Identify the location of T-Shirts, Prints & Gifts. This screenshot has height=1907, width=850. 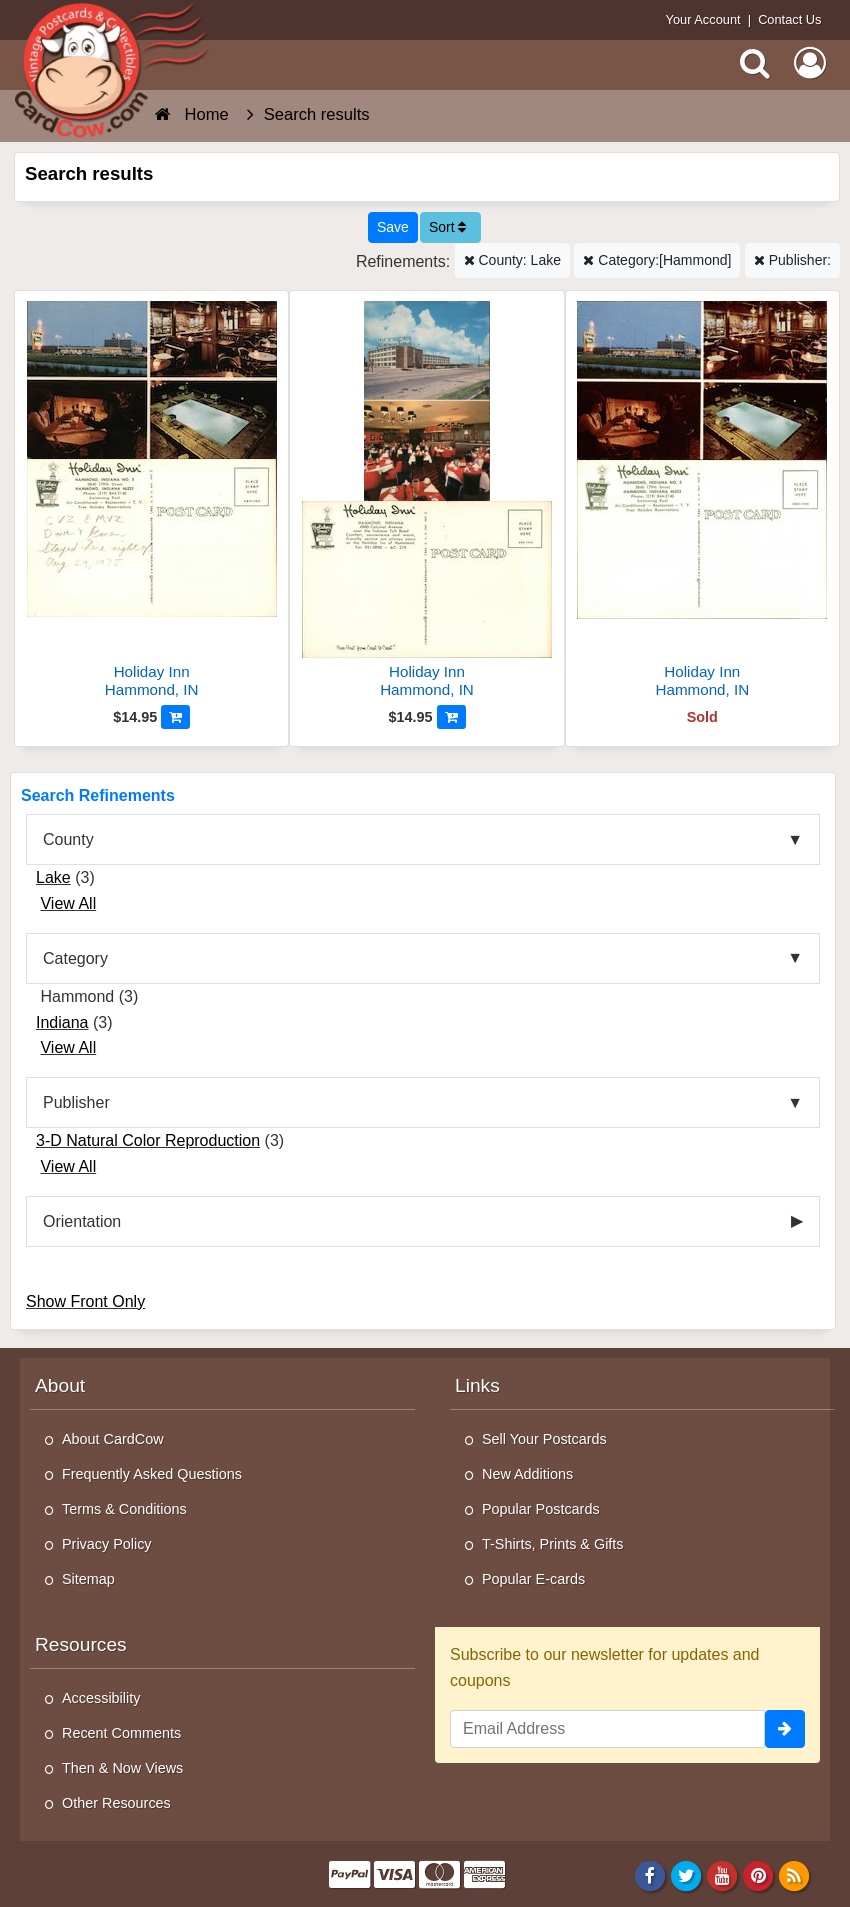
(553, 1544).